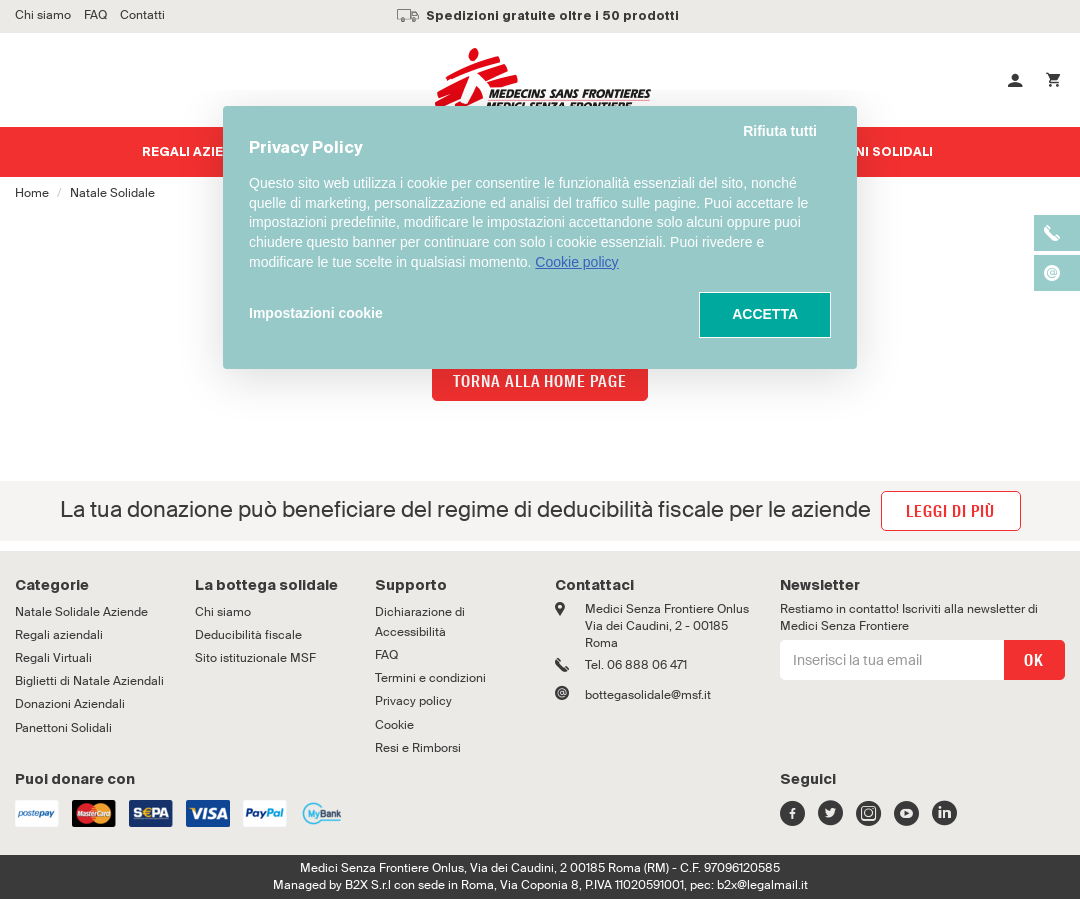  What do you see at coordinates (950, 511) in the screenshot?
I see `leggi di più` at bounding box center [950, 511].